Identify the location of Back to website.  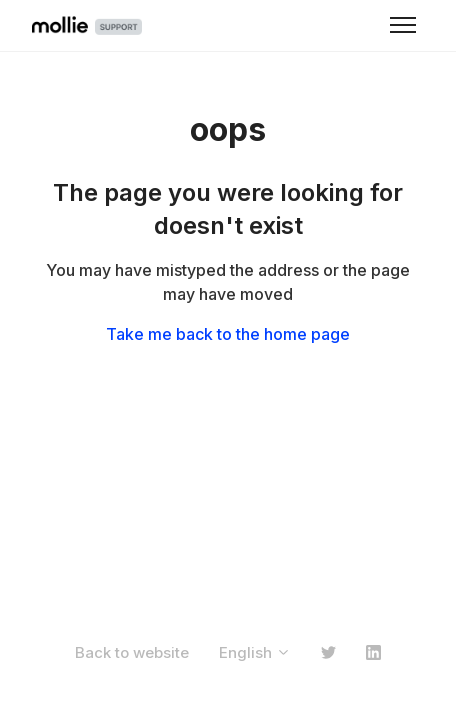
(132, 652).